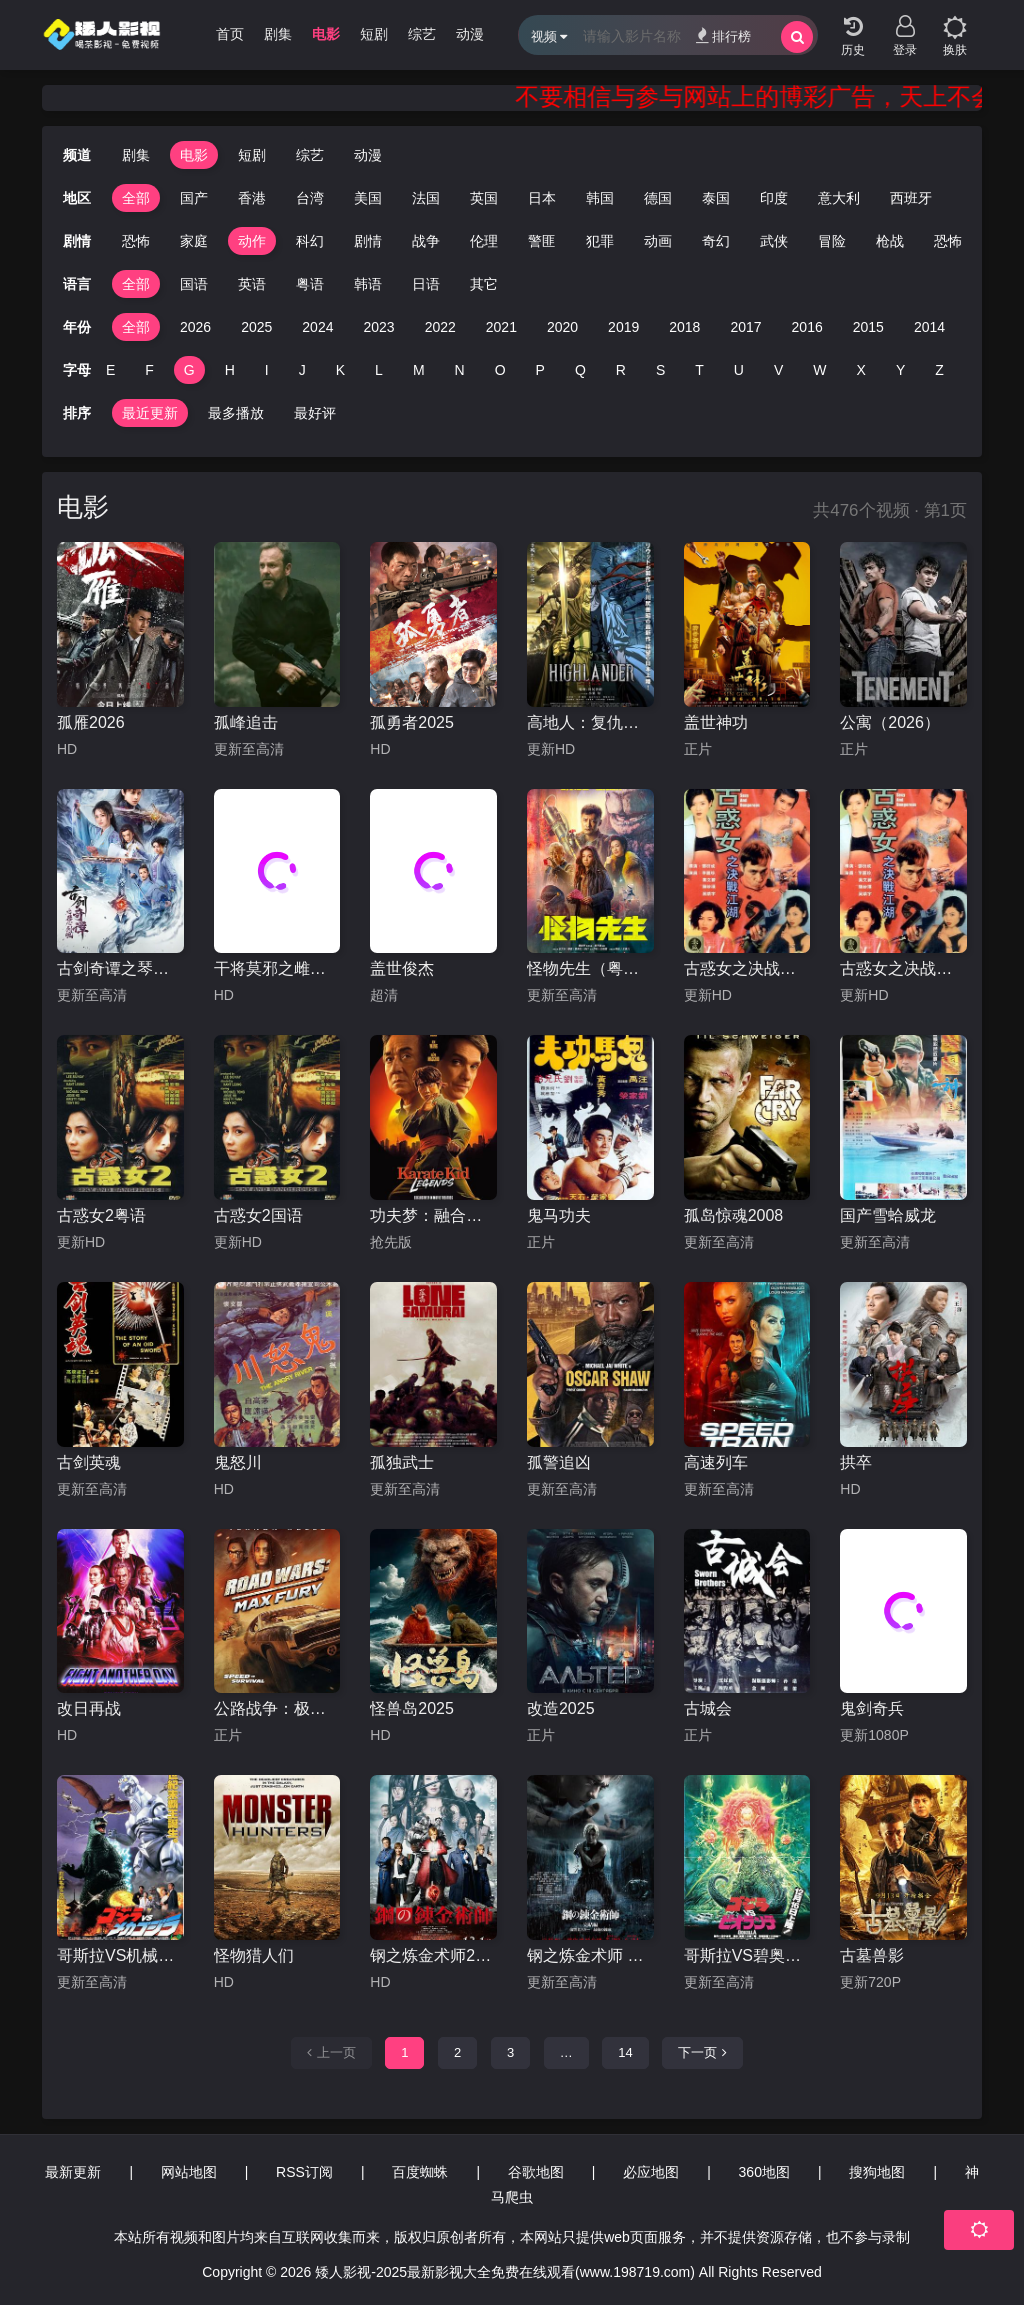 The image size is (1024, 2305). I want to click on P [group], so click(540, 370).